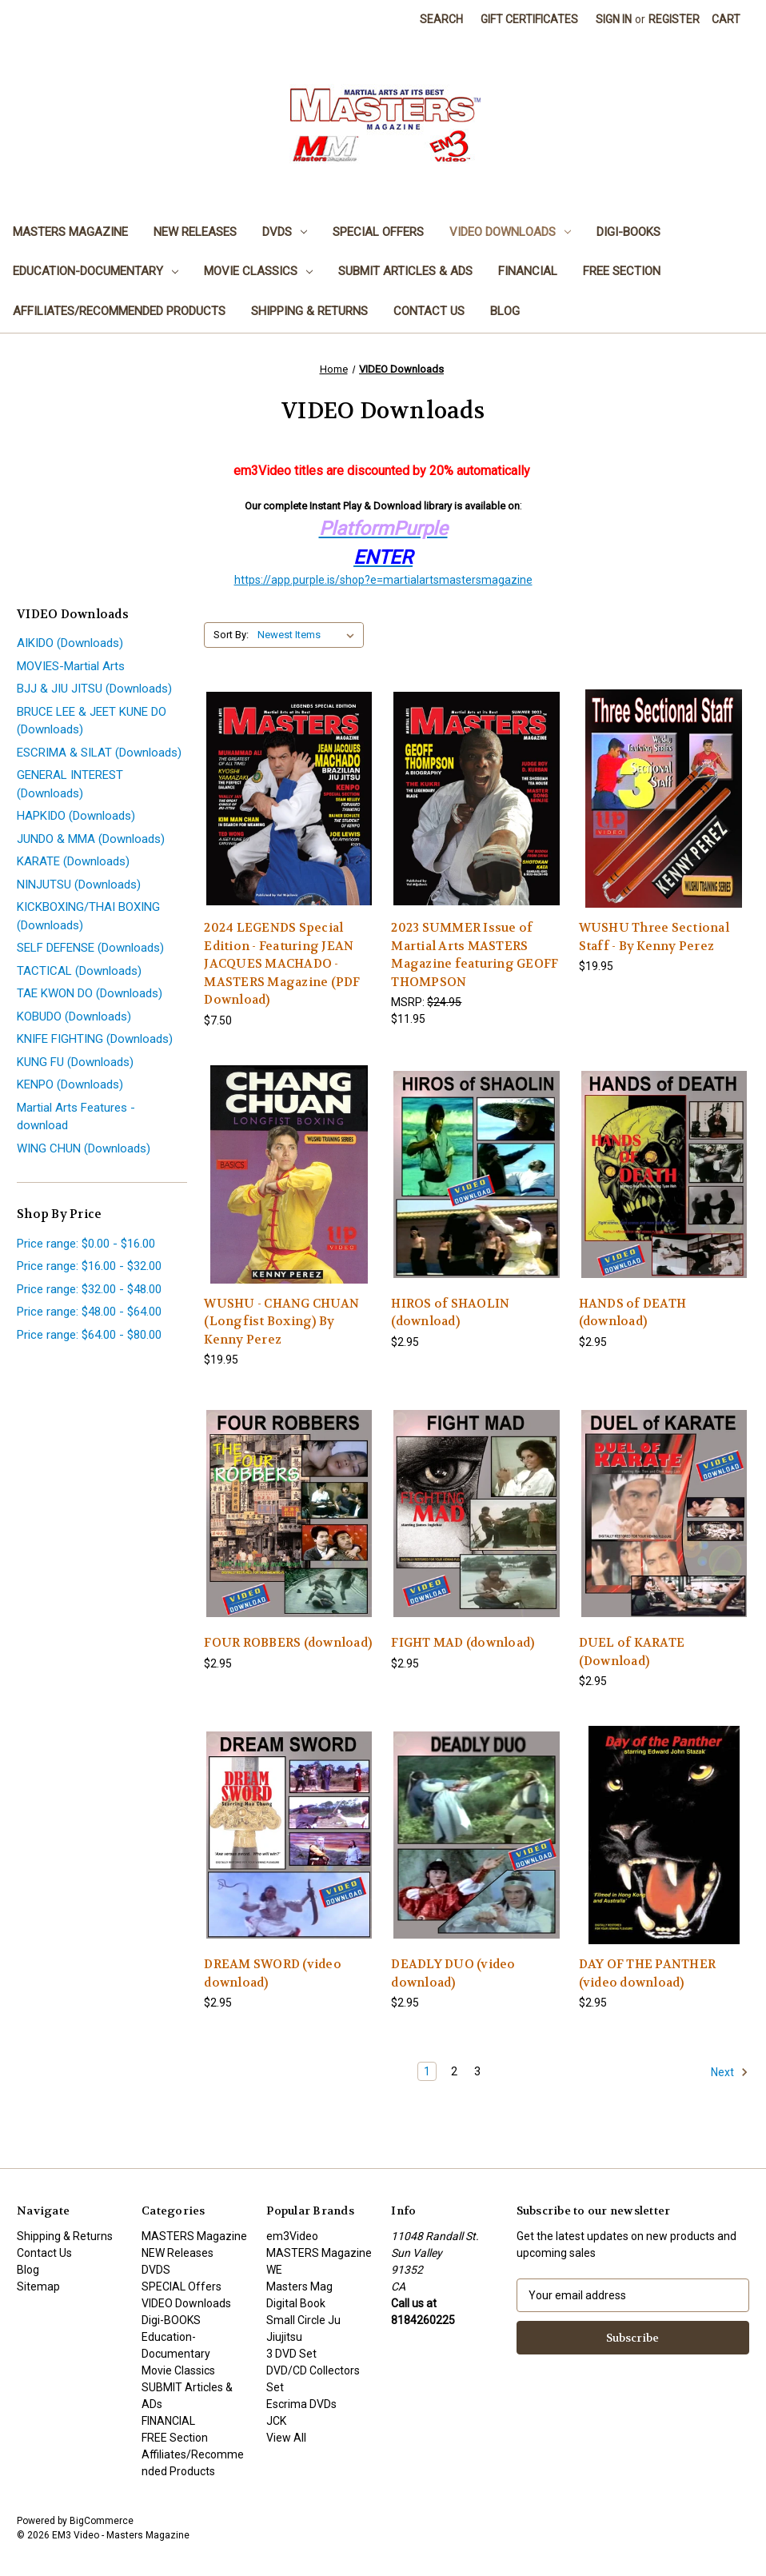  Describe the element at coordinates (70, 1084) in the screenshot. I see `KENPO (Downloads)` at that location.